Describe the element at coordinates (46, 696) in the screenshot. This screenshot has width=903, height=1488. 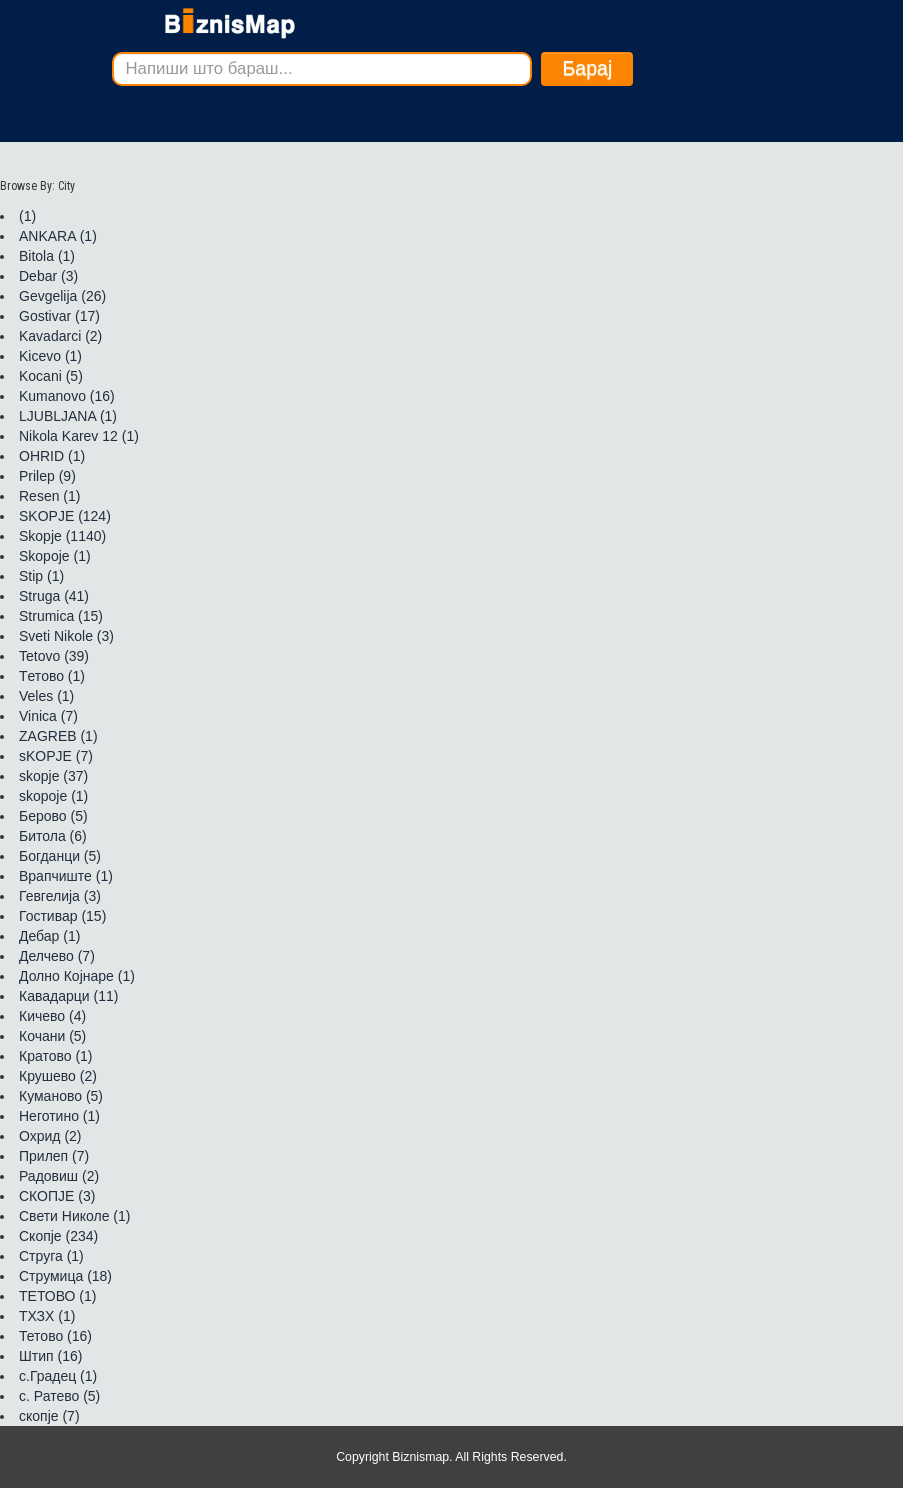
I see `Veles (1)` at that location.